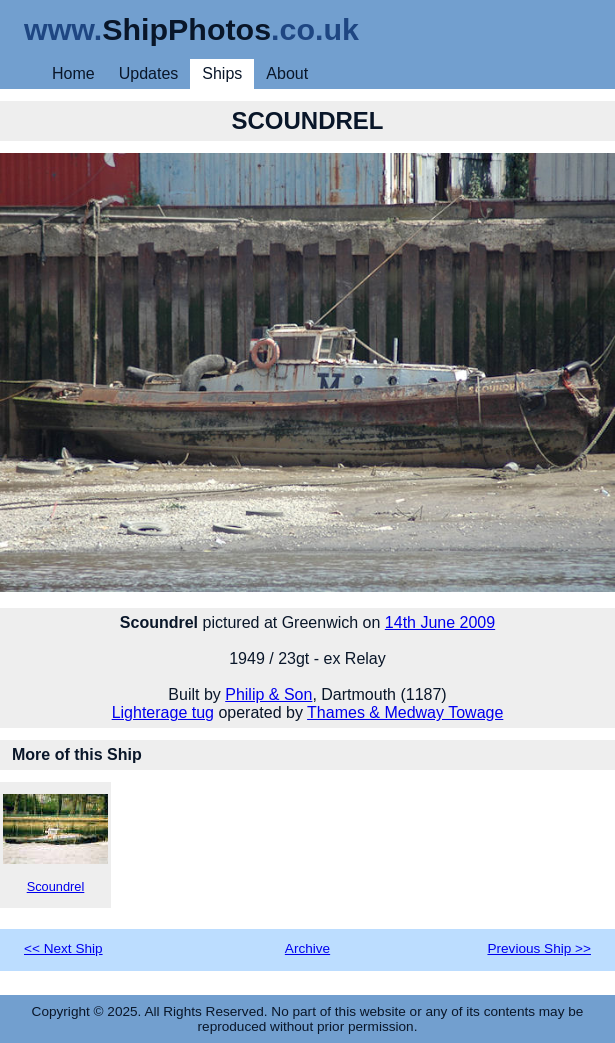  What do you see at coordinates (287, 73) in the screenshot?
I see `About` at bounding box center [287, 73].